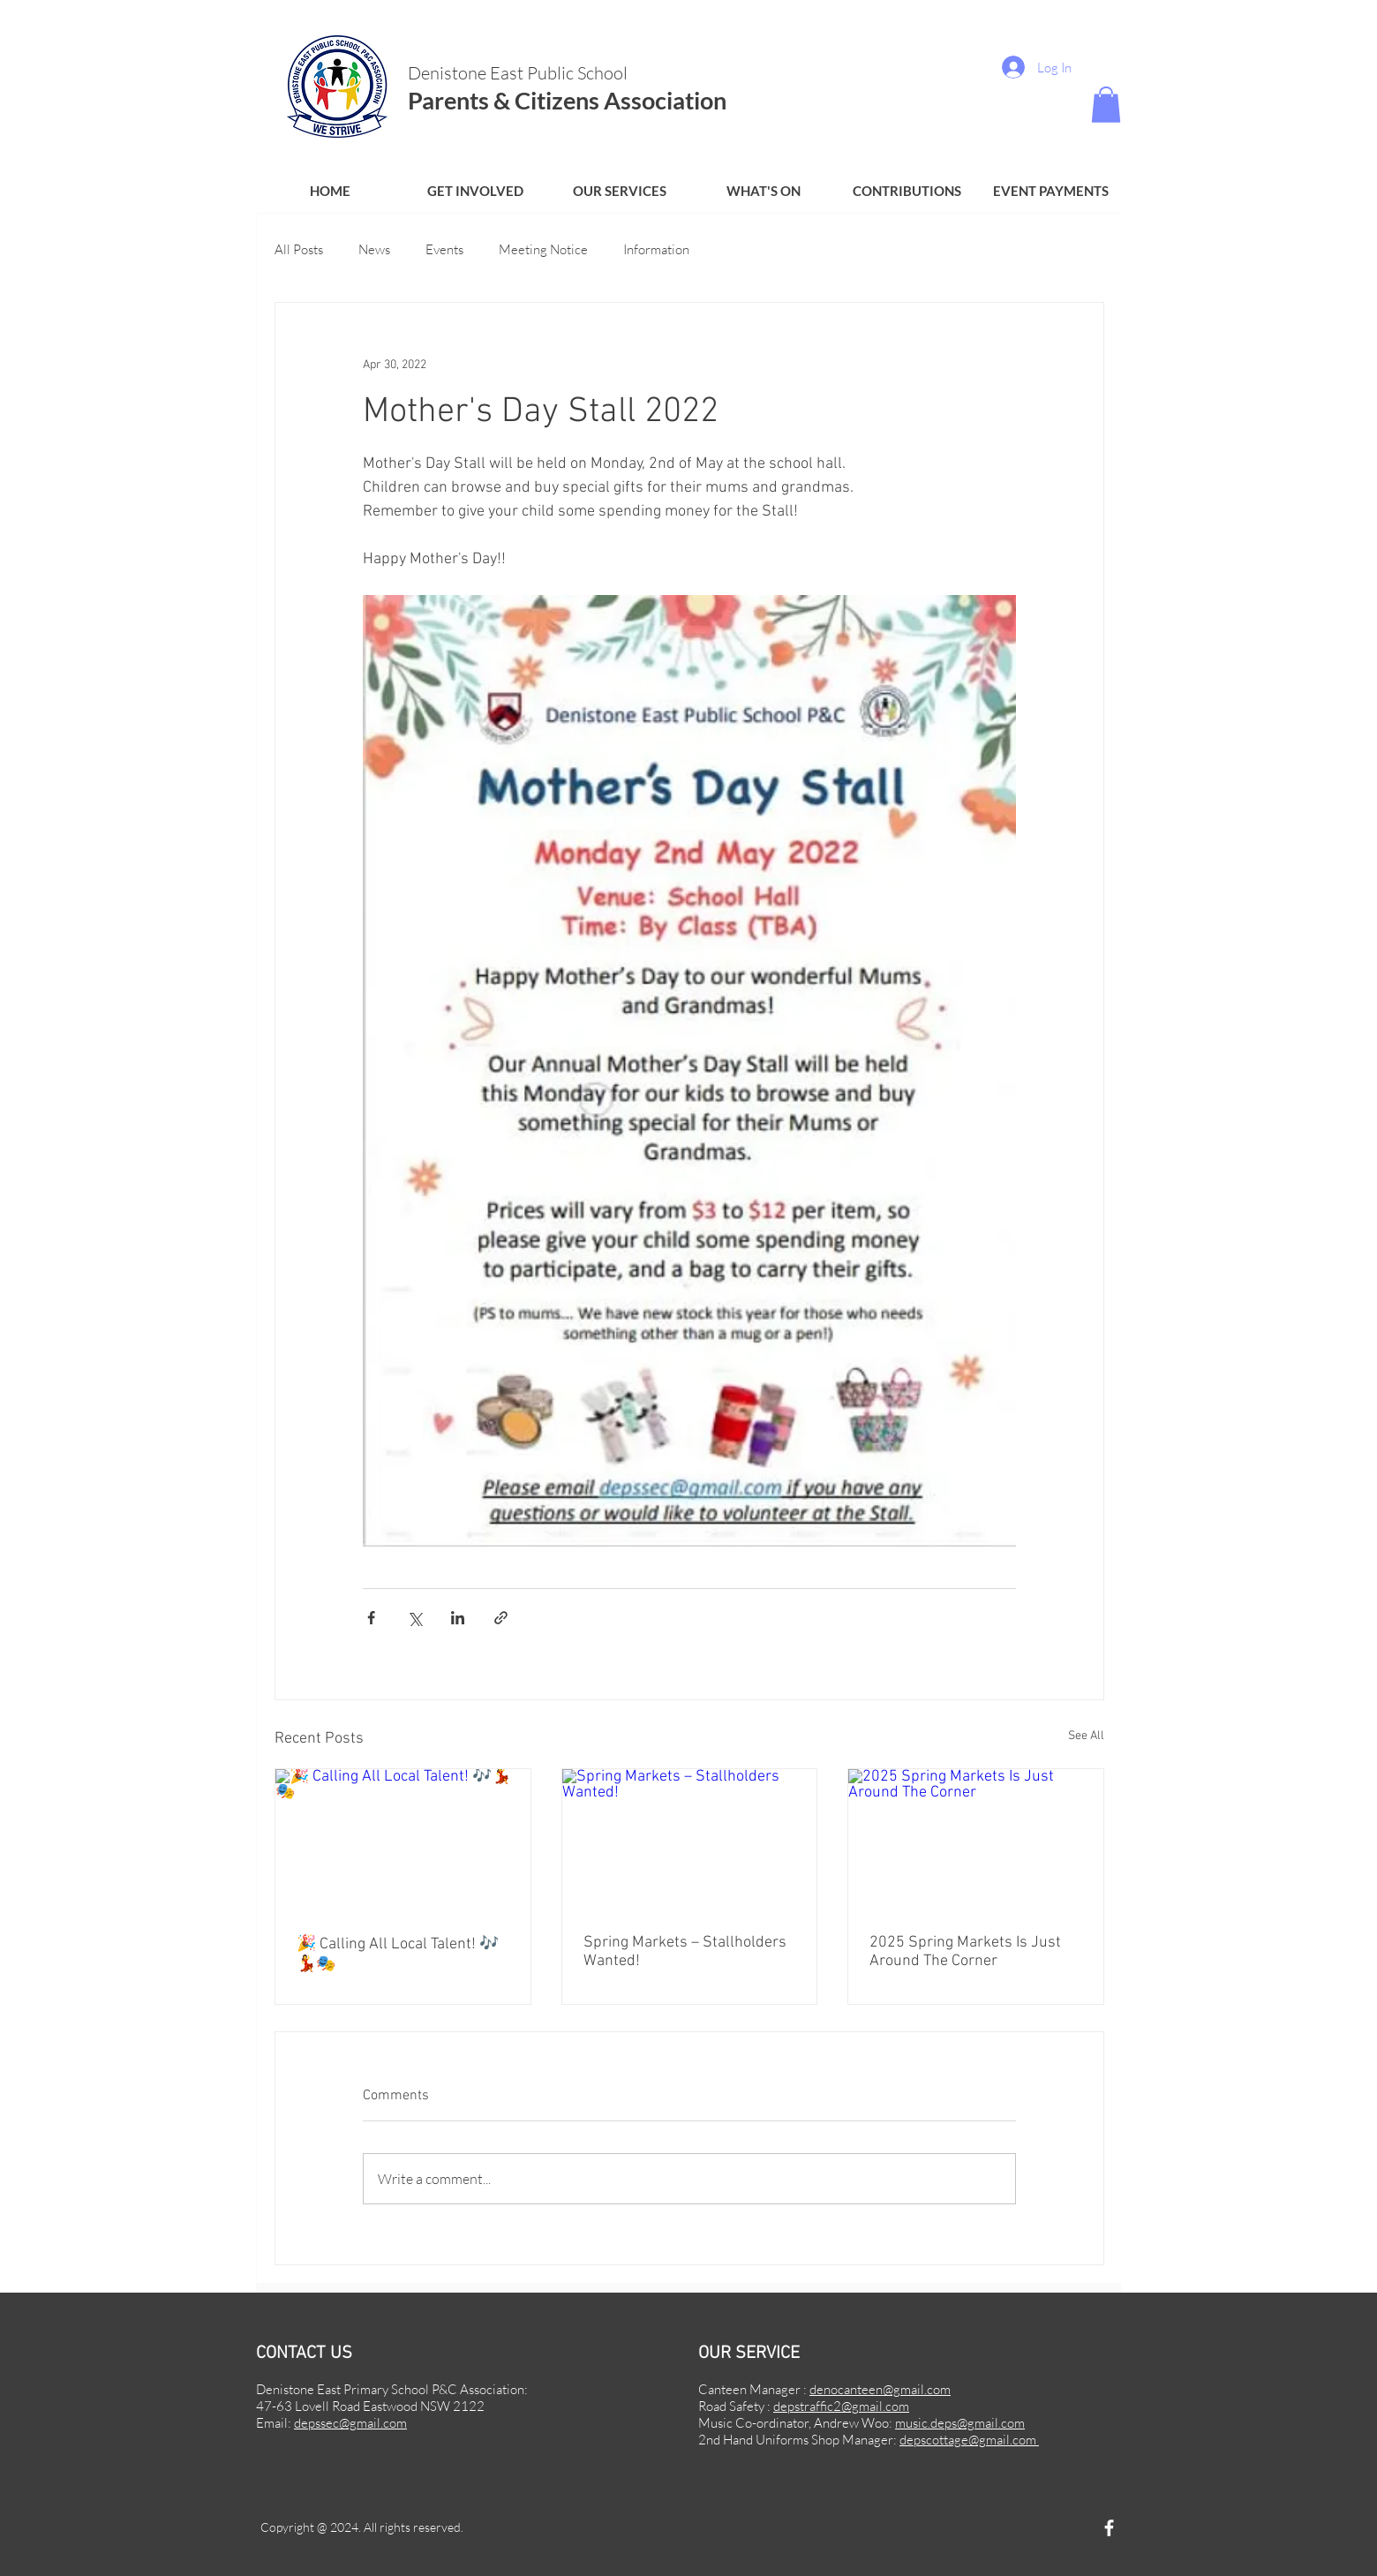  I want to click on denocanteen@gmail.com, so click(880, 2389).